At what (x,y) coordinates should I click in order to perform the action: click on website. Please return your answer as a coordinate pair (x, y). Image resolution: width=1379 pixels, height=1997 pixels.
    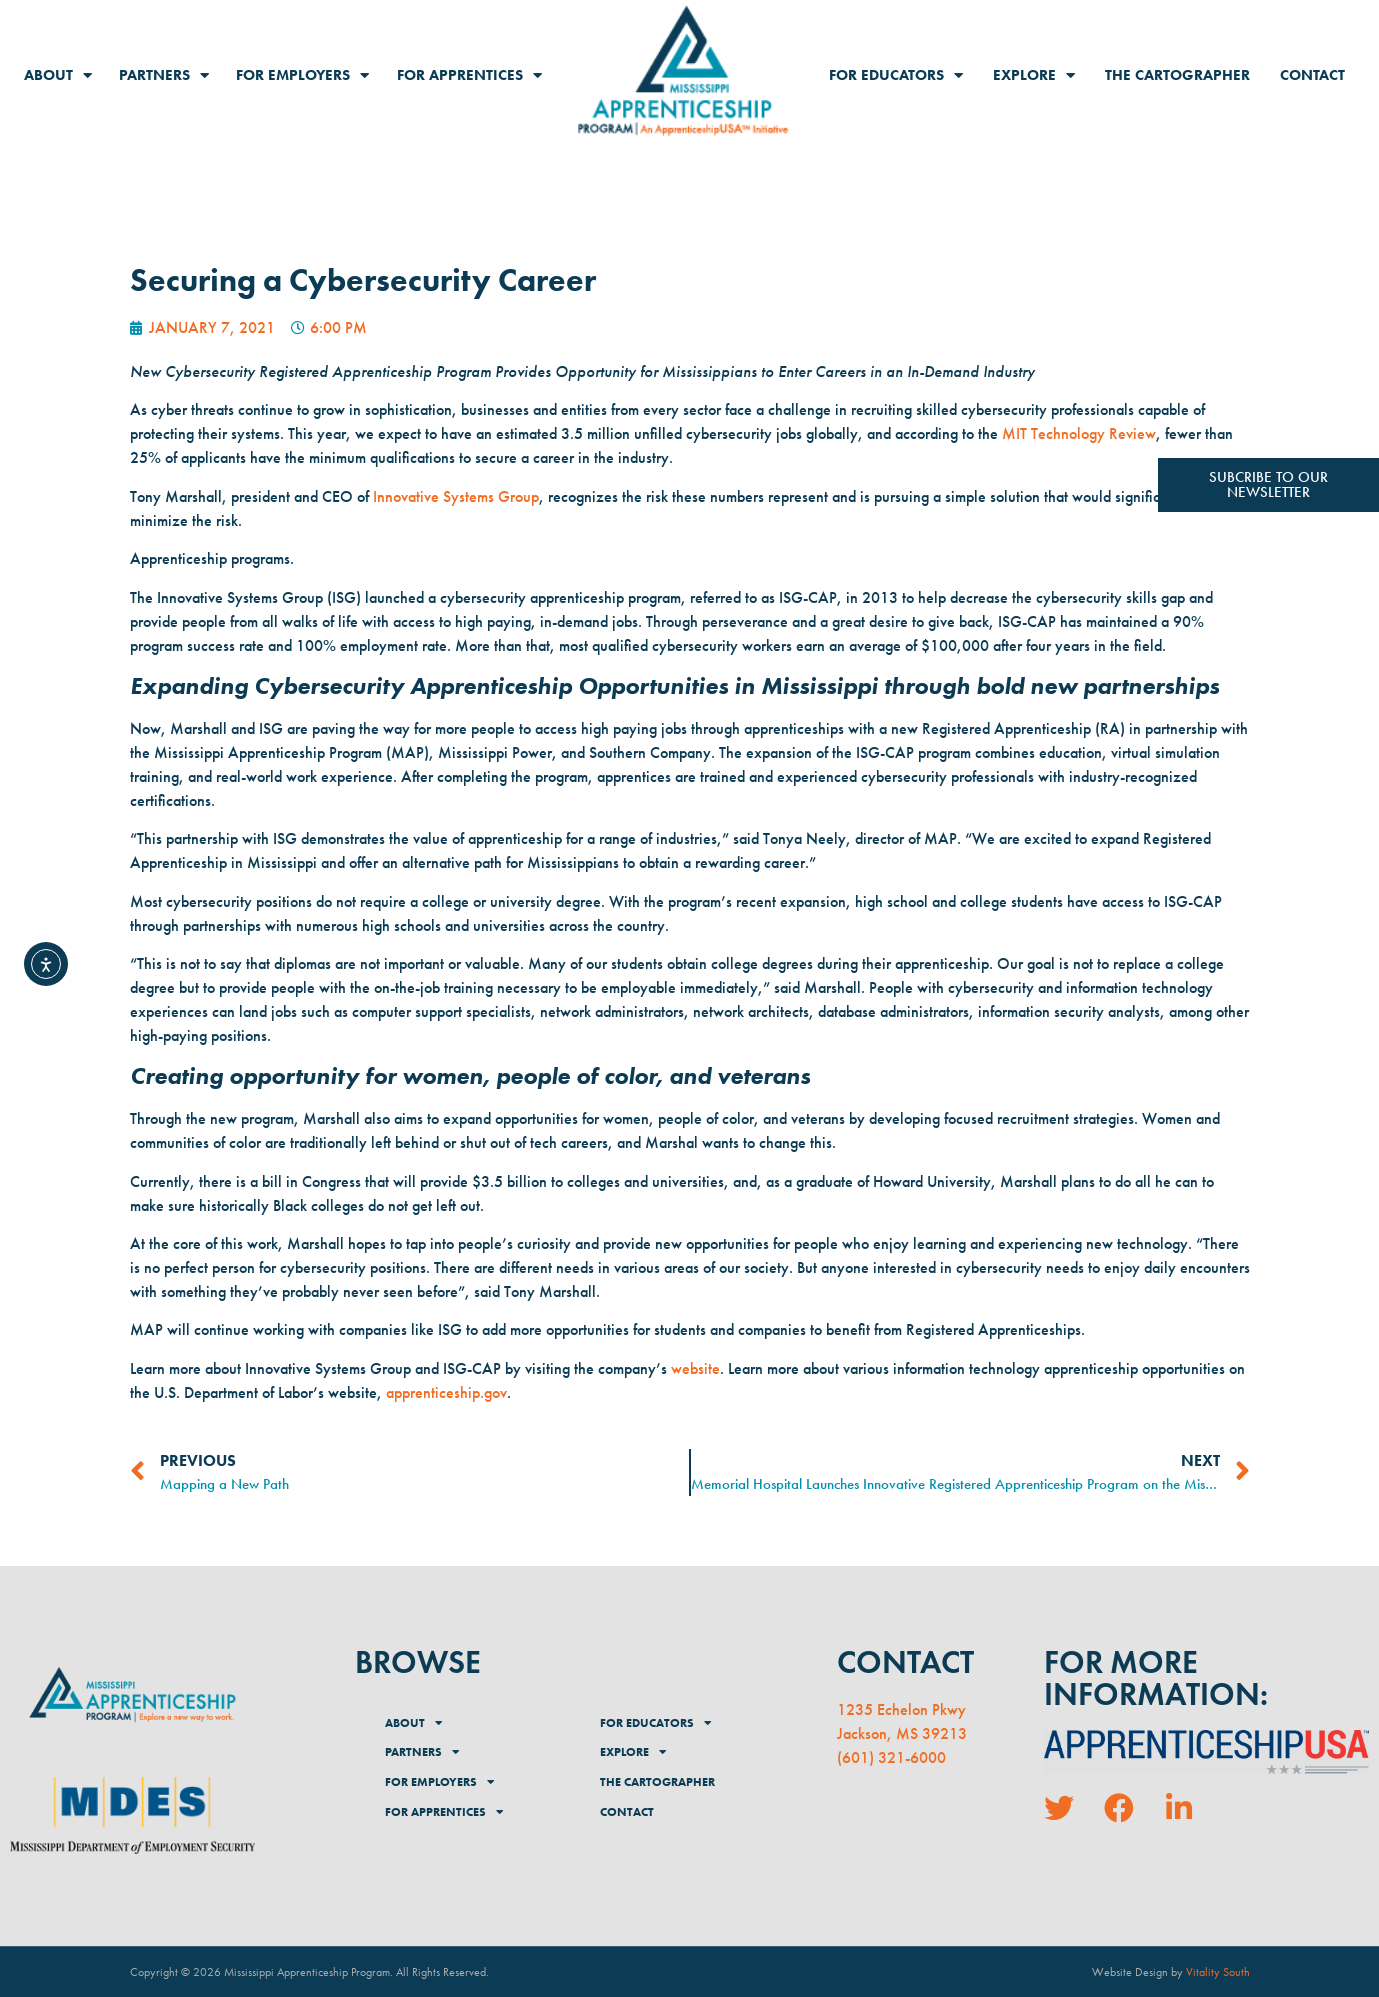
    Looking at the image, I should click on (695, 1368).